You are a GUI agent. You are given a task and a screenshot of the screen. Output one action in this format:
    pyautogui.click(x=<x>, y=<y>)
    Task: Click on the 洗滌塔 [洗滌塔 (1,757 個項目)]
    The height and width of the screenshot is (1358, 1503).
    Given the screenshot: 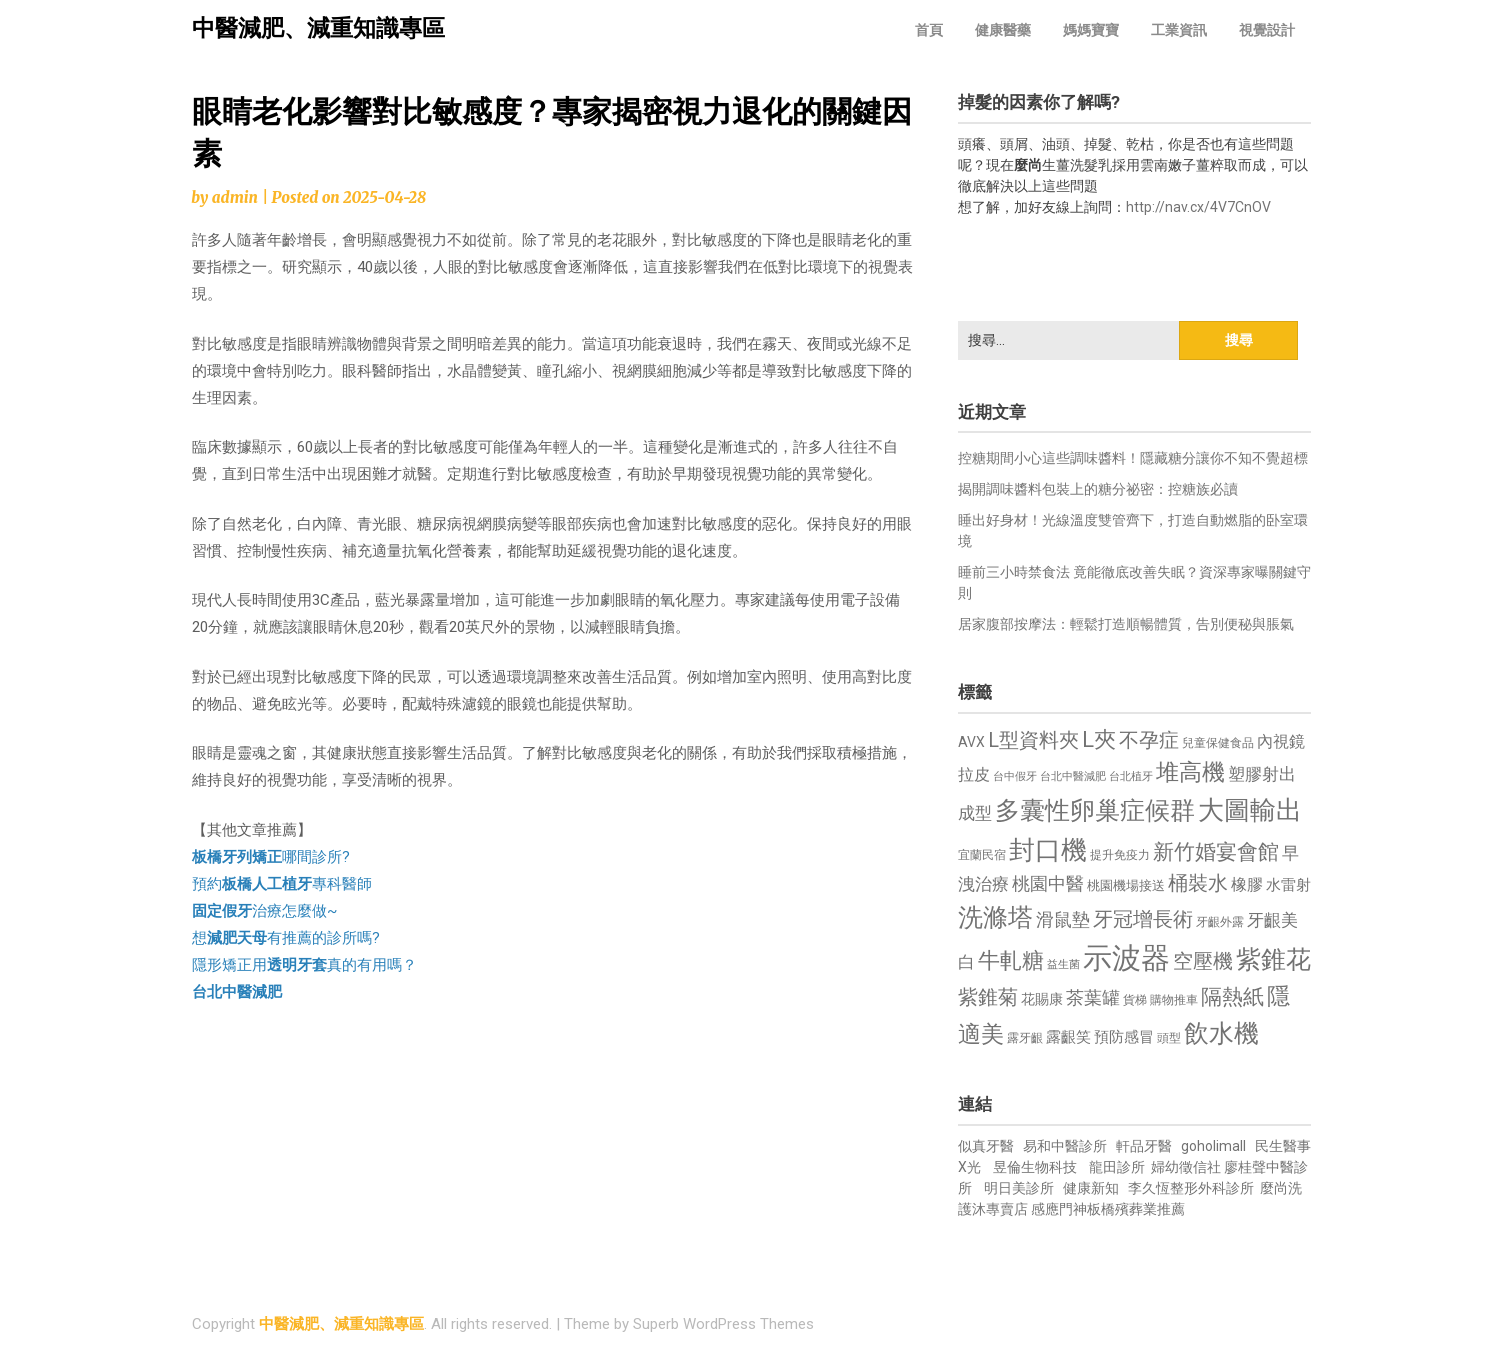 What is the action you would take?
    pyautogui.click(x=995, y=917)
    